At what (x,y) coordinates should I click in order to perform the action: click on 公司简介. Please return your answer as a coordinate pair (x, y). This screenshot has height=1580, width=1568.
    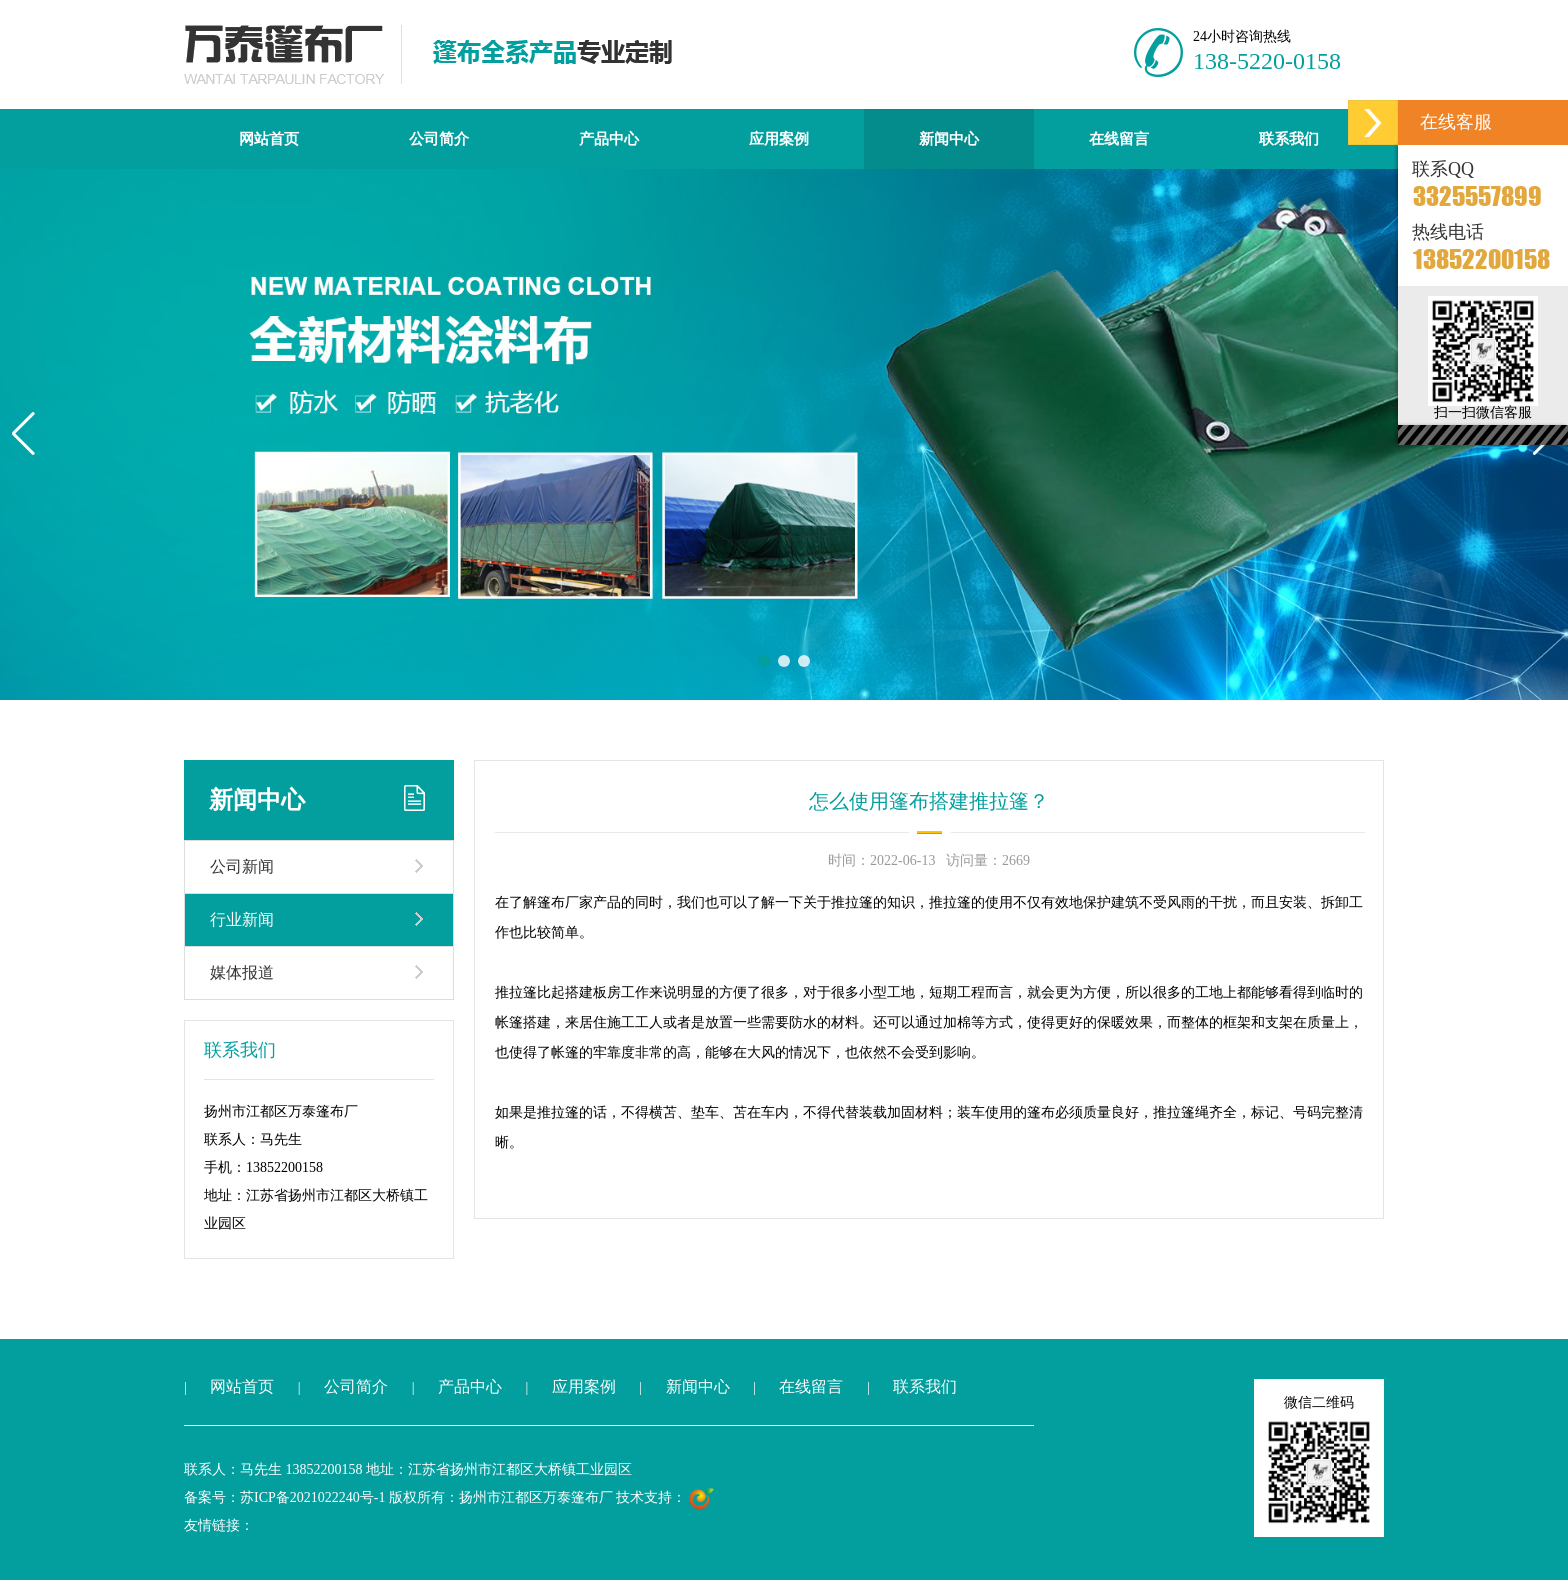
    Looking at the image, I should click on (439, 139).